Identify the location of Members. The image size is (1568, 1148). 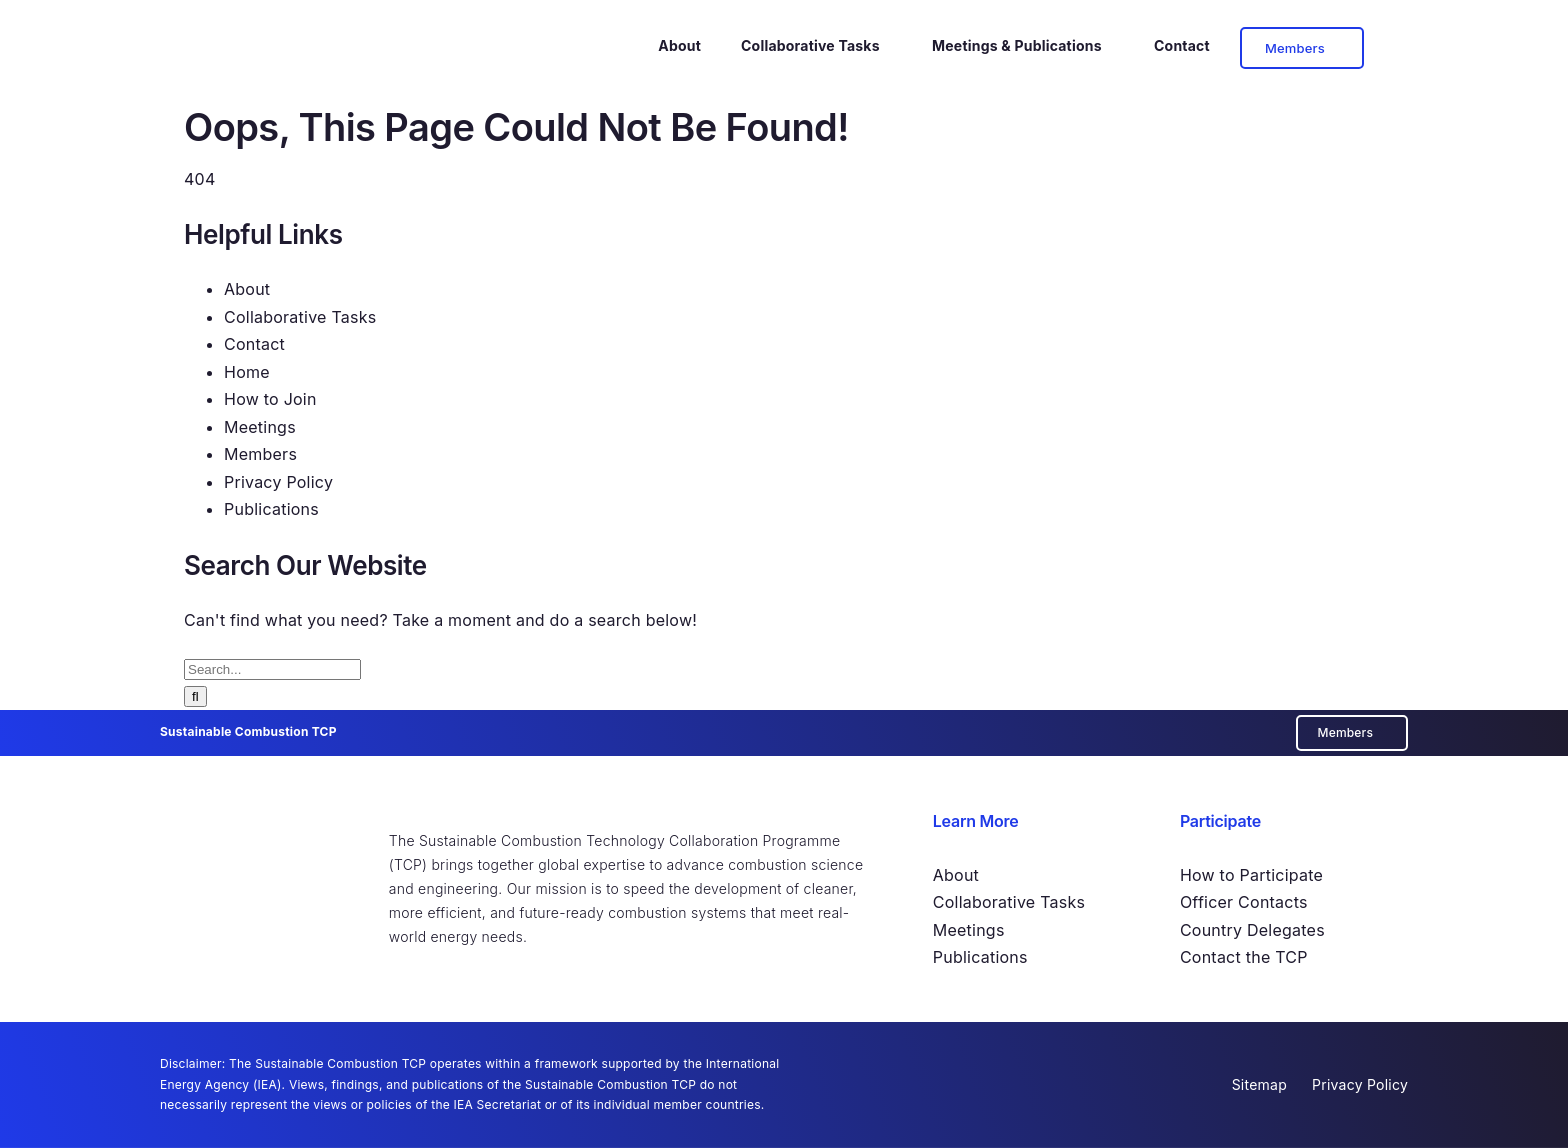
(260, 454).